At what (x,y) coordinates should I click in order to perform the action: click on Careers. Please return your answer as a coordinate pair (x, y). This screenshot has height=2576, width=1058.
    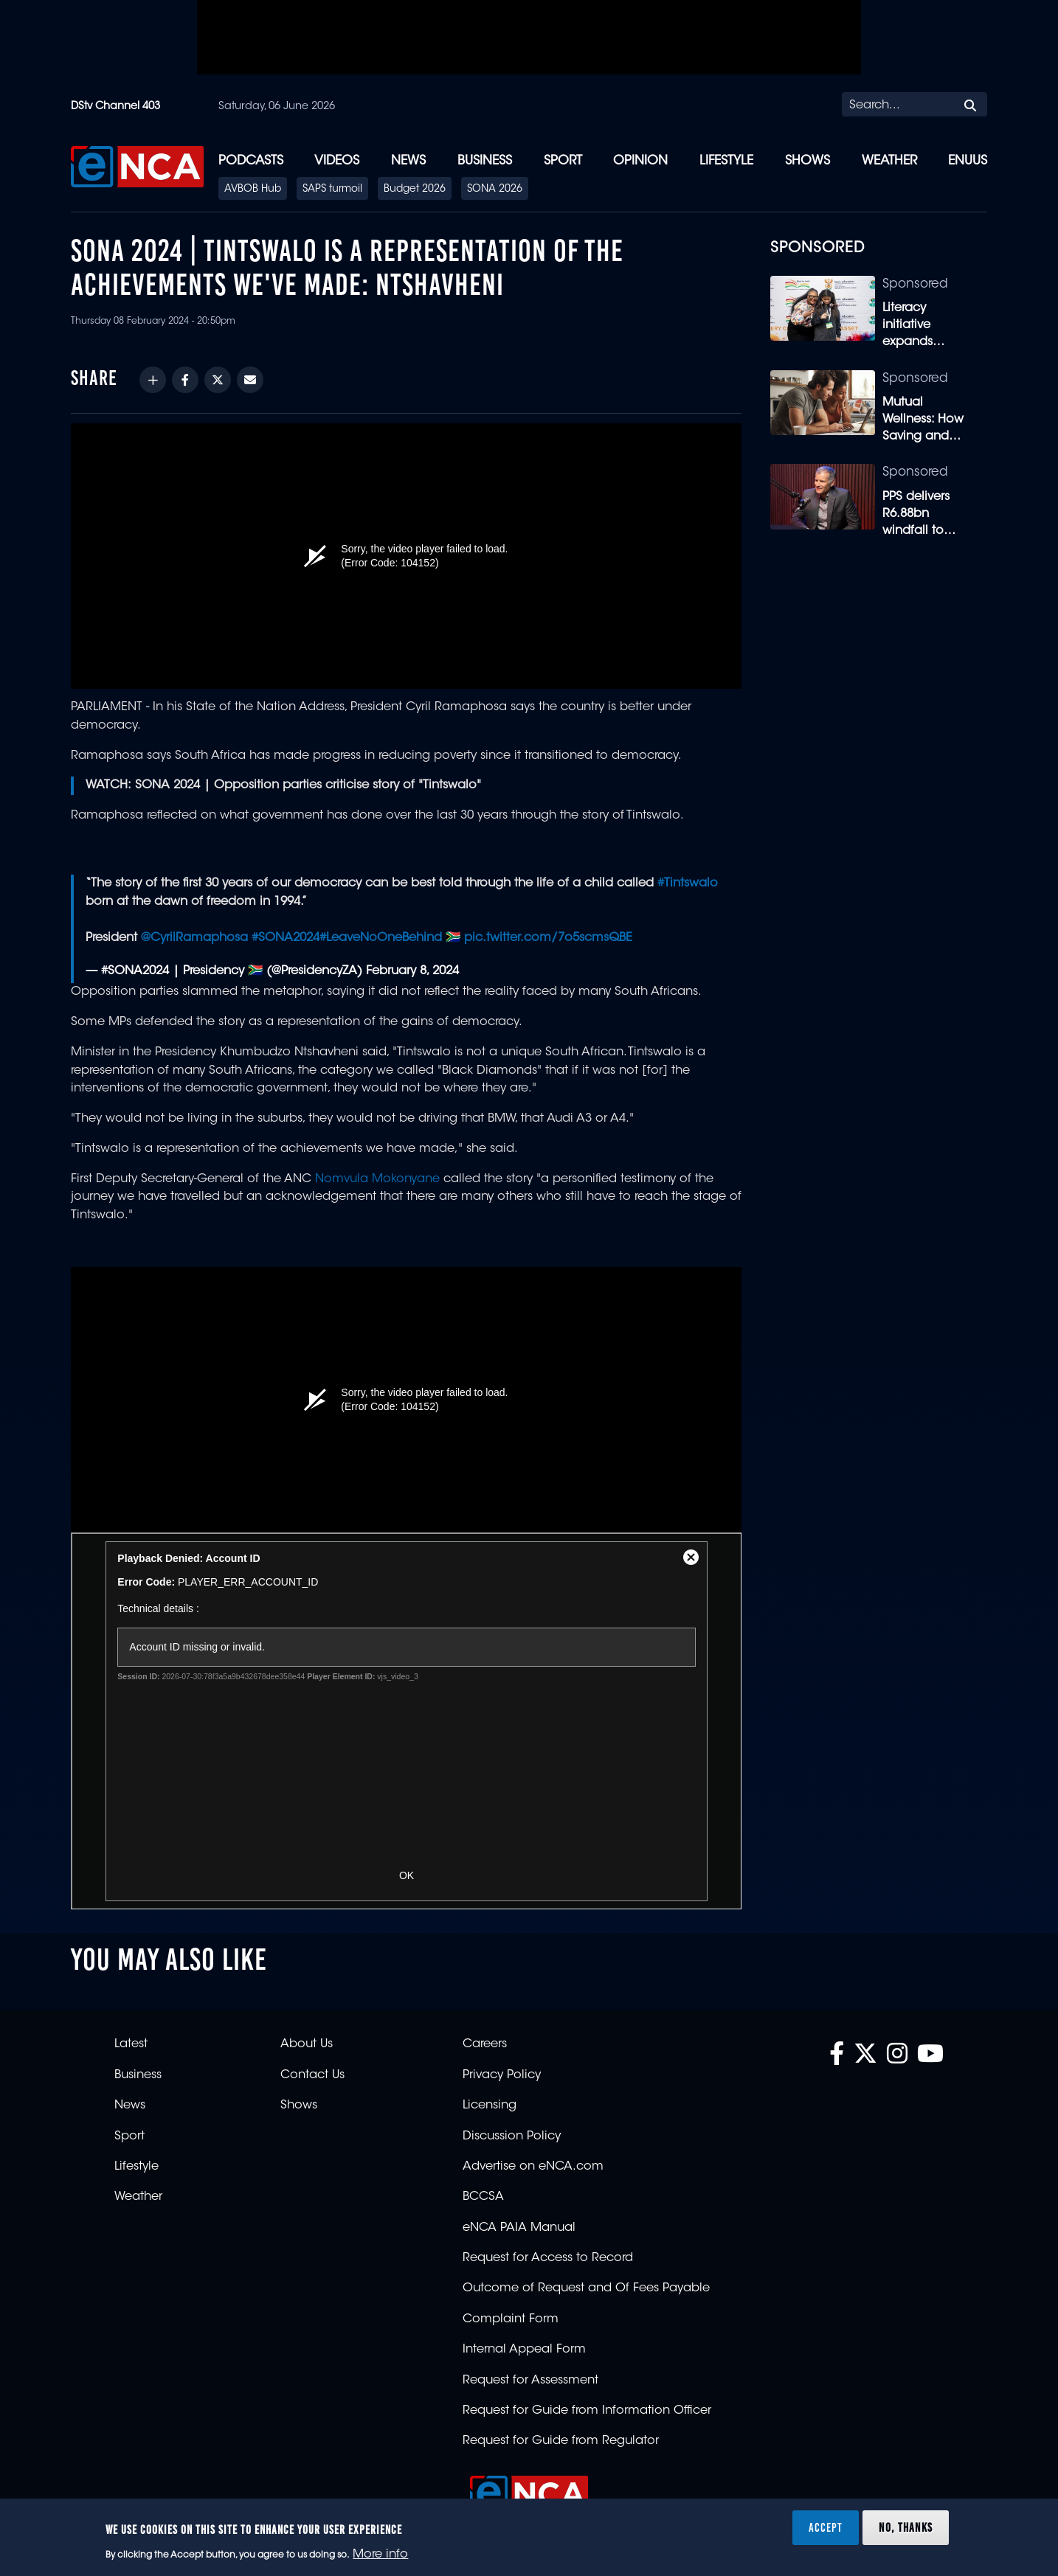
    Looking at the image, I should click on (485, 2044).